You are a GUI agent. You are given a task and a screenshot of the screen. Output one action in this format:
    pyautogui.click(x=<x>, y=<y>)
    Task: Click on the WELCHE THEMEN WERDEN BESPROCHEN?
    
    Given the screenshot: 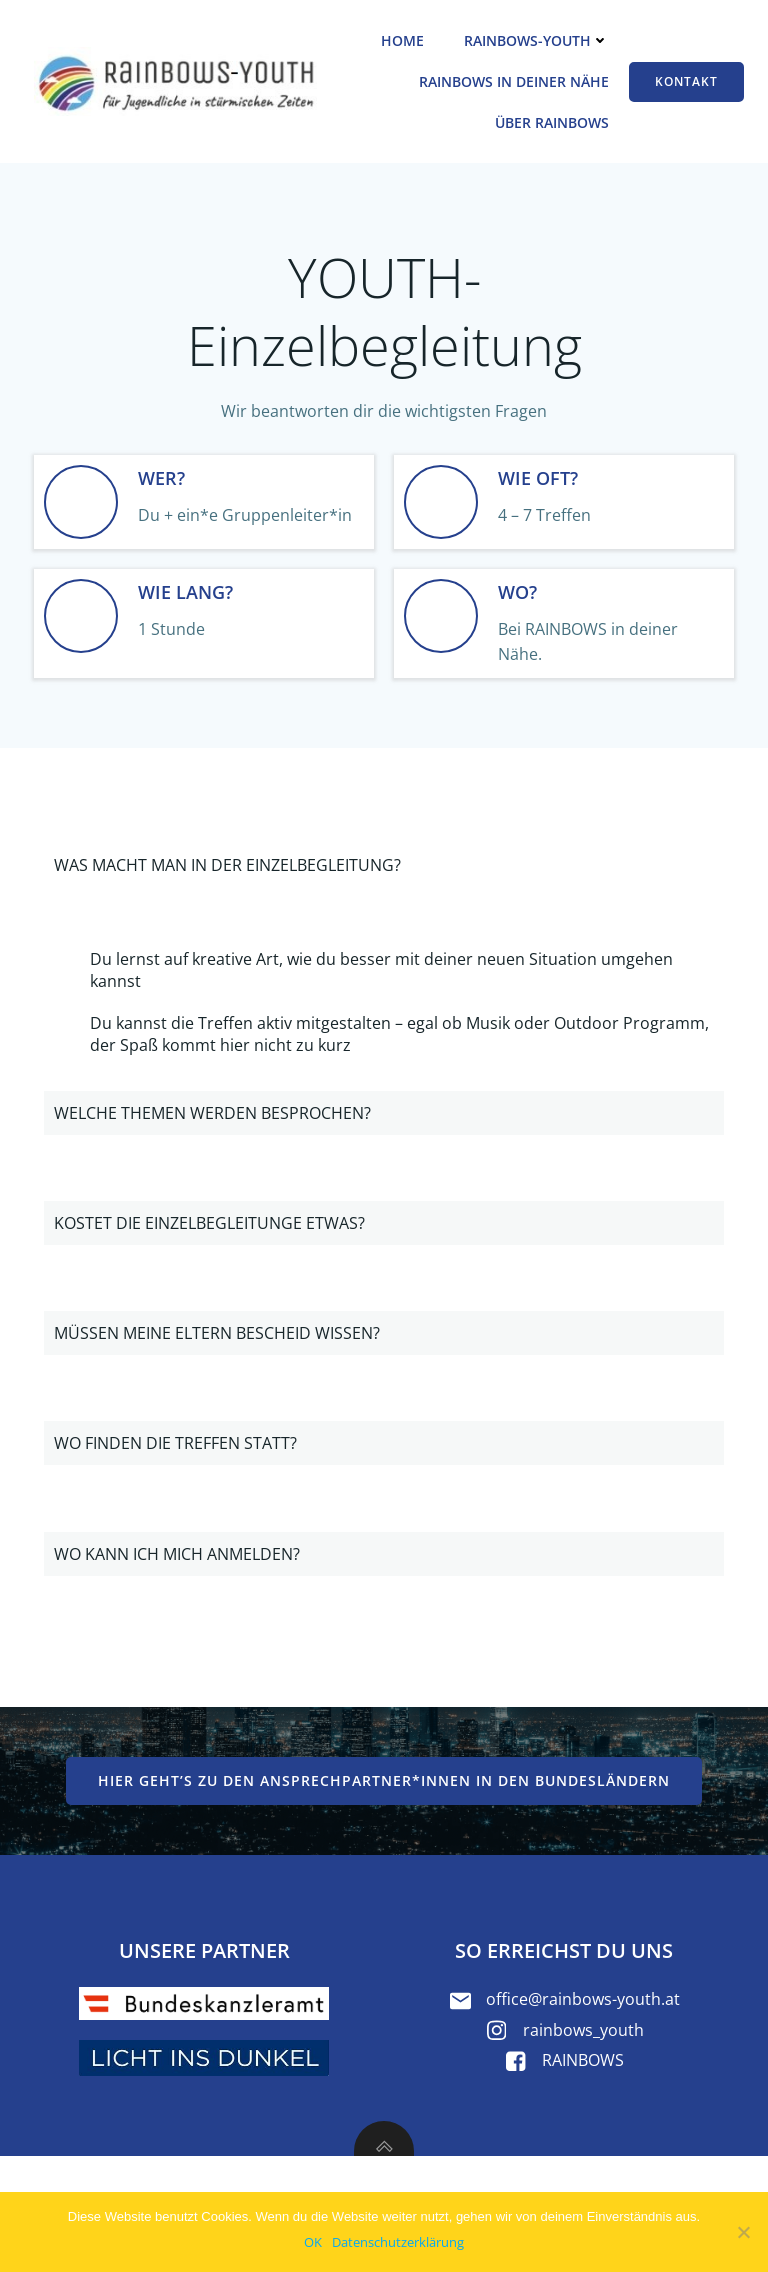 What is the action you would take?
    pyautogui.click(x=212, y=1113)
    